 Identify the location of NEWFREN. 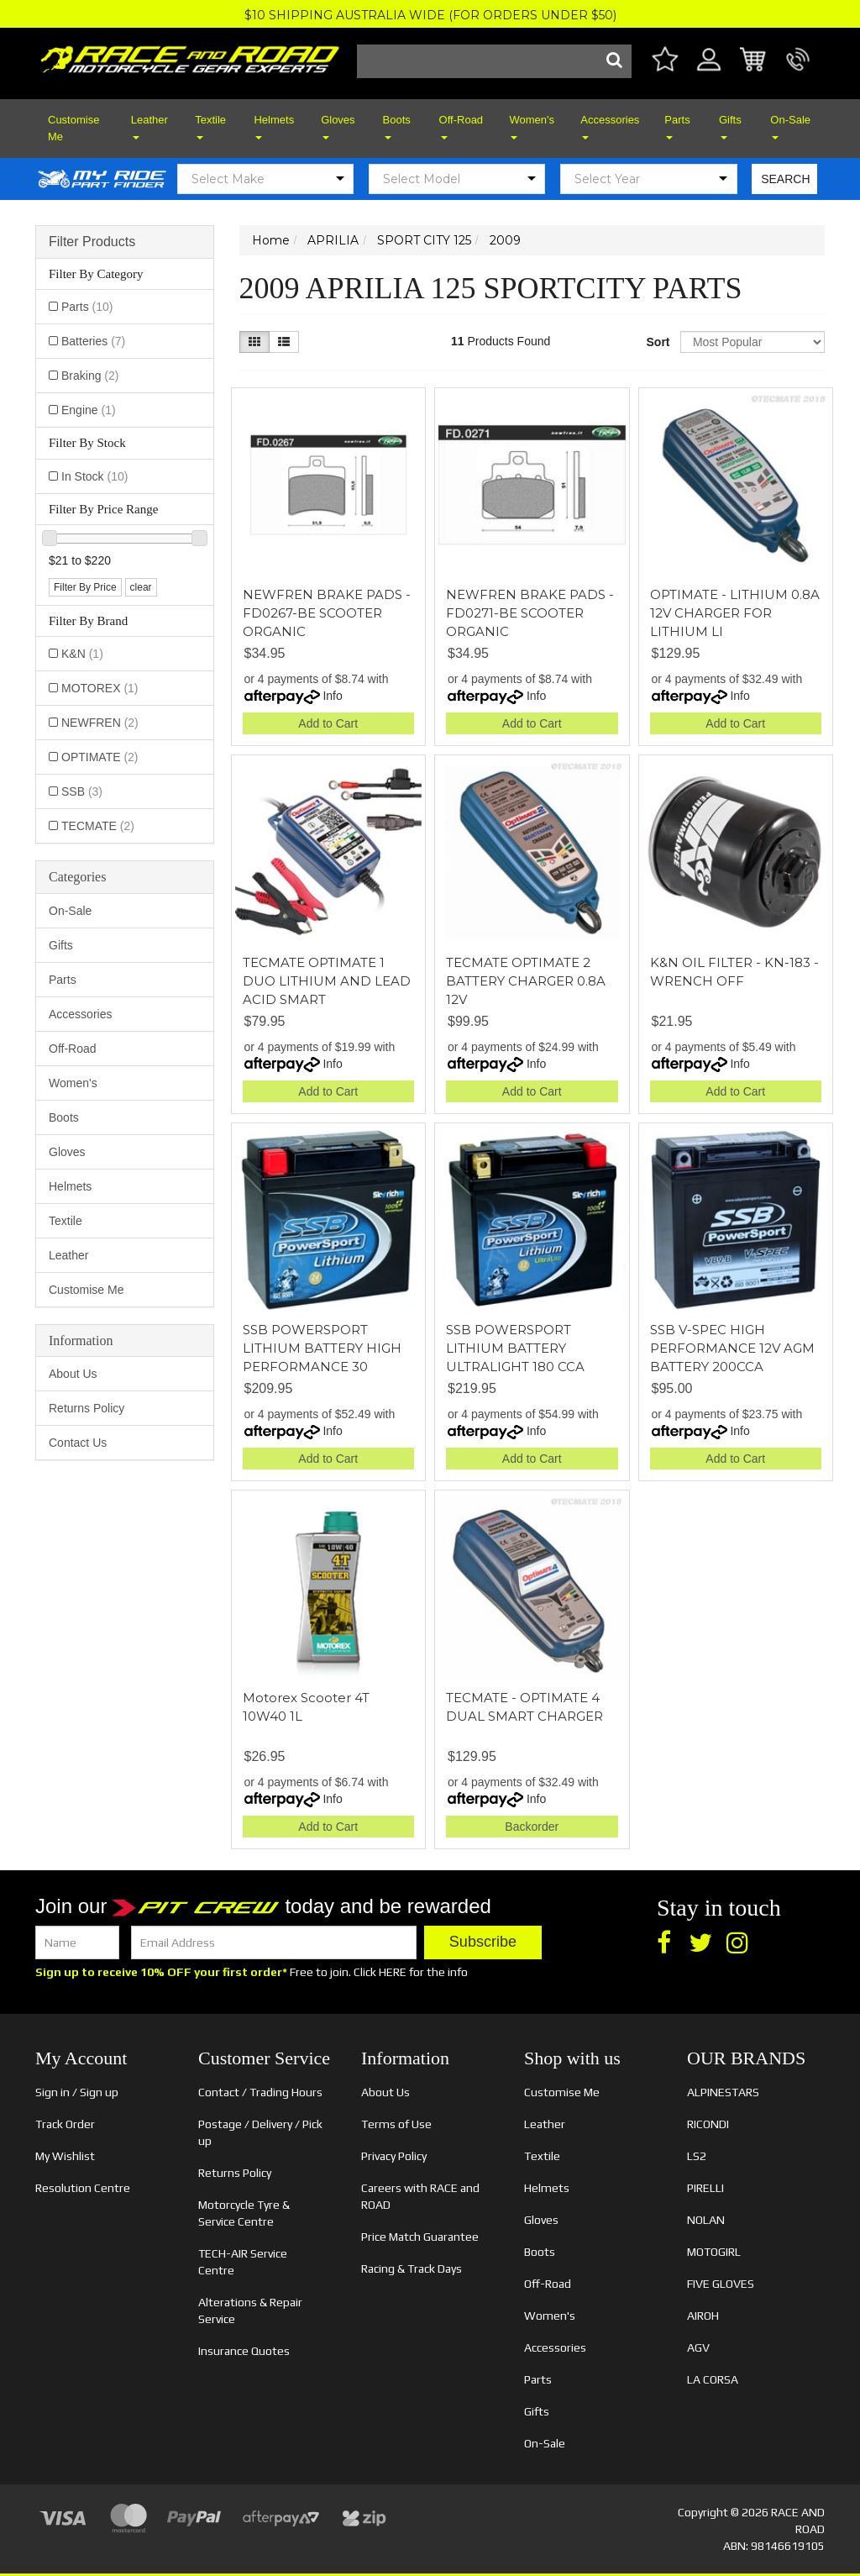
(100, 722).